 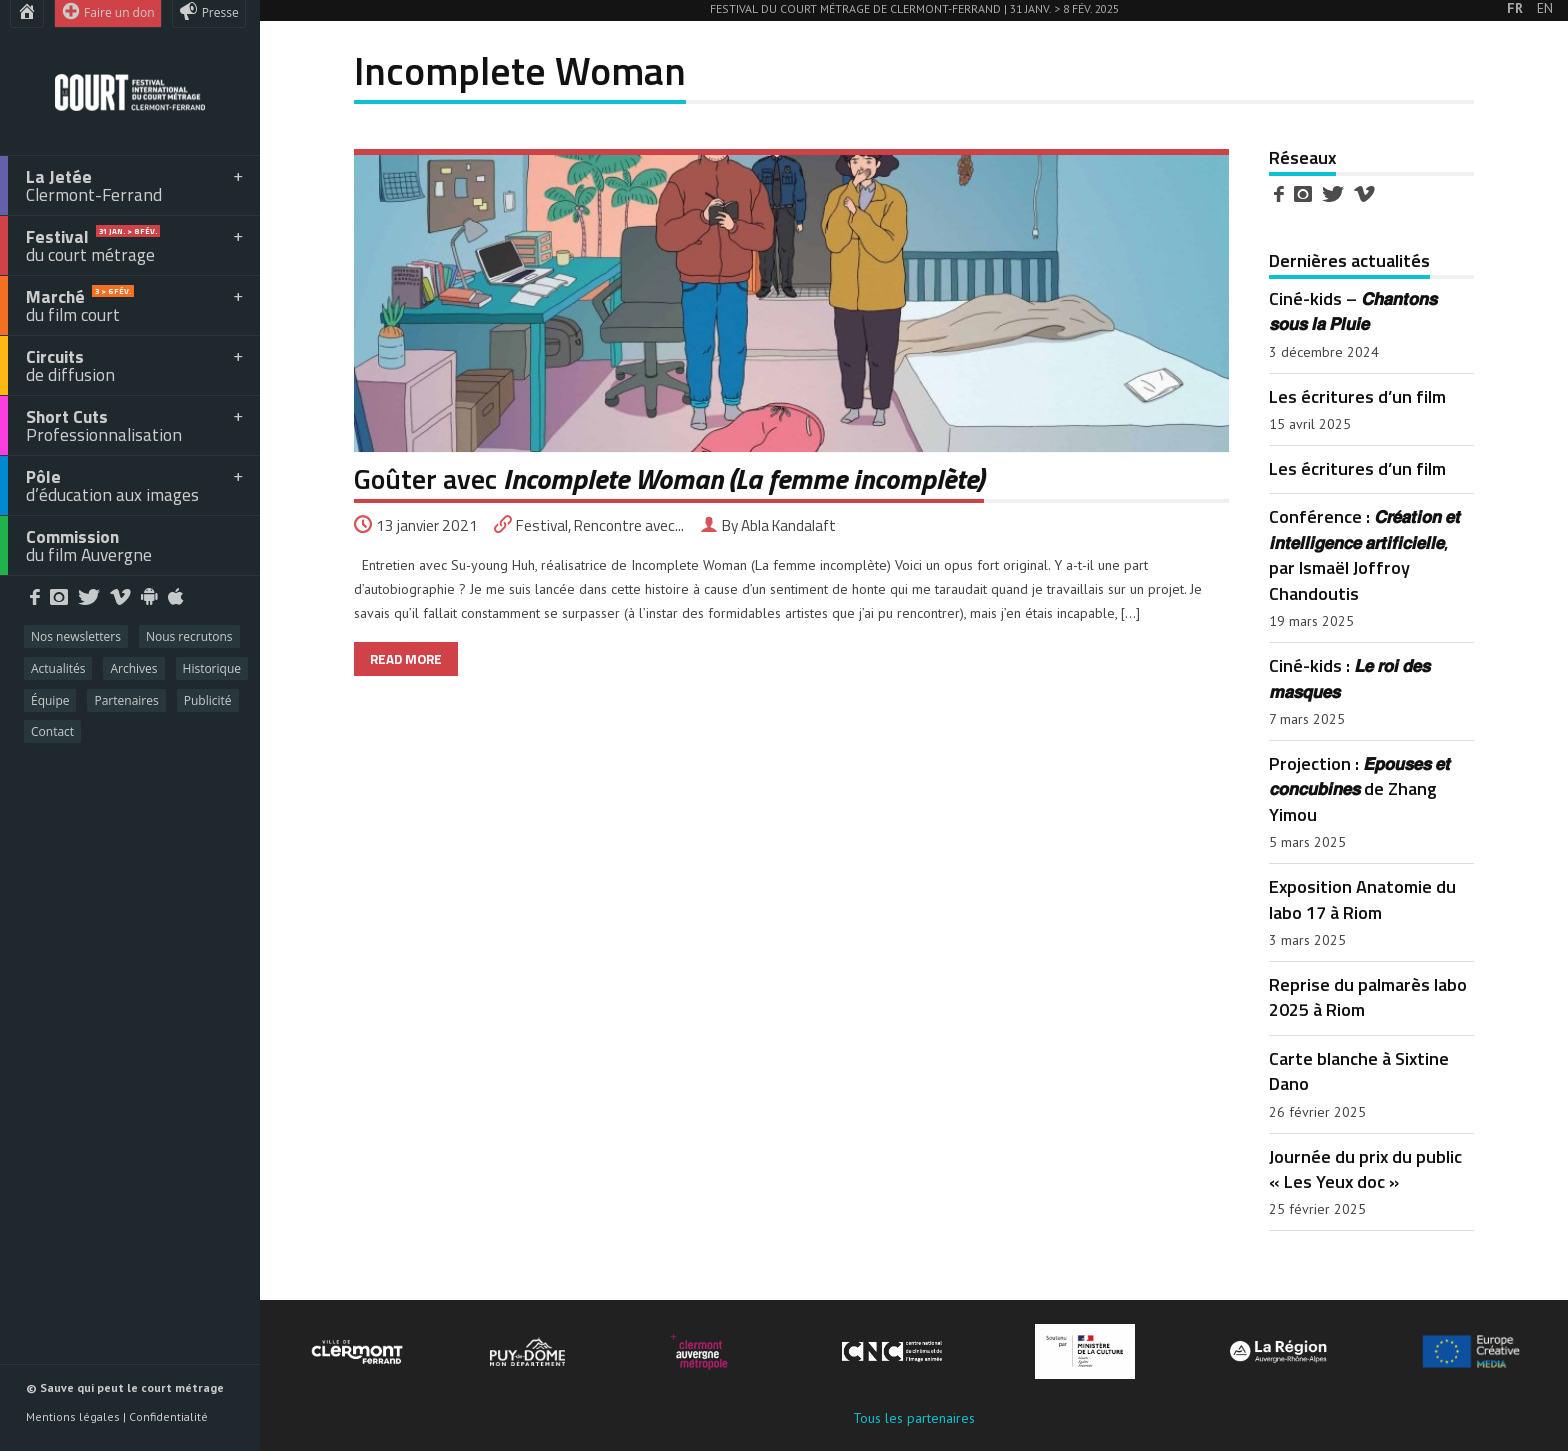 I want to click on Les écritures d’un film, so click(x=1357, y=396).